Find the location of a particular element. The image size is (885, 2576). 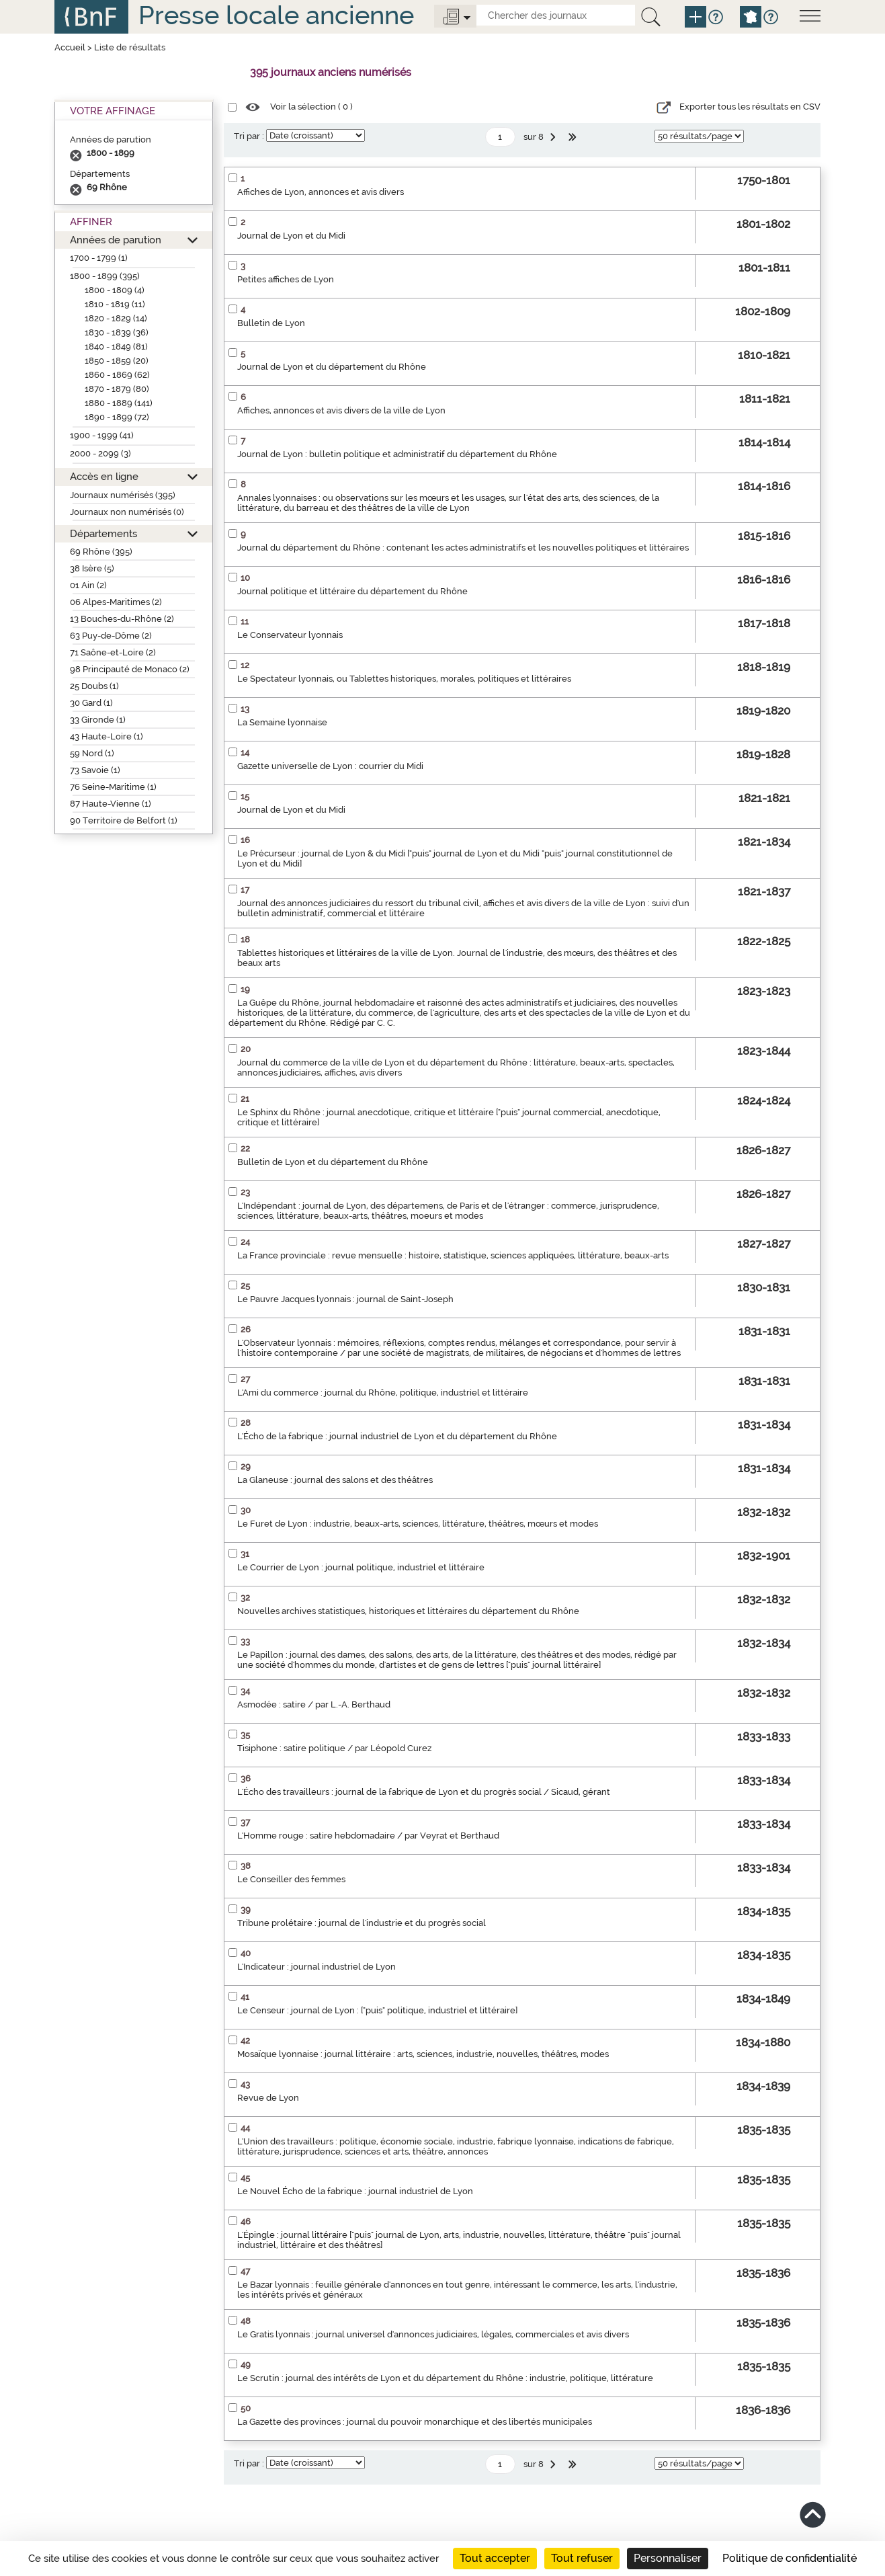

59 Nord (1) is located at coordinates (92, 753).